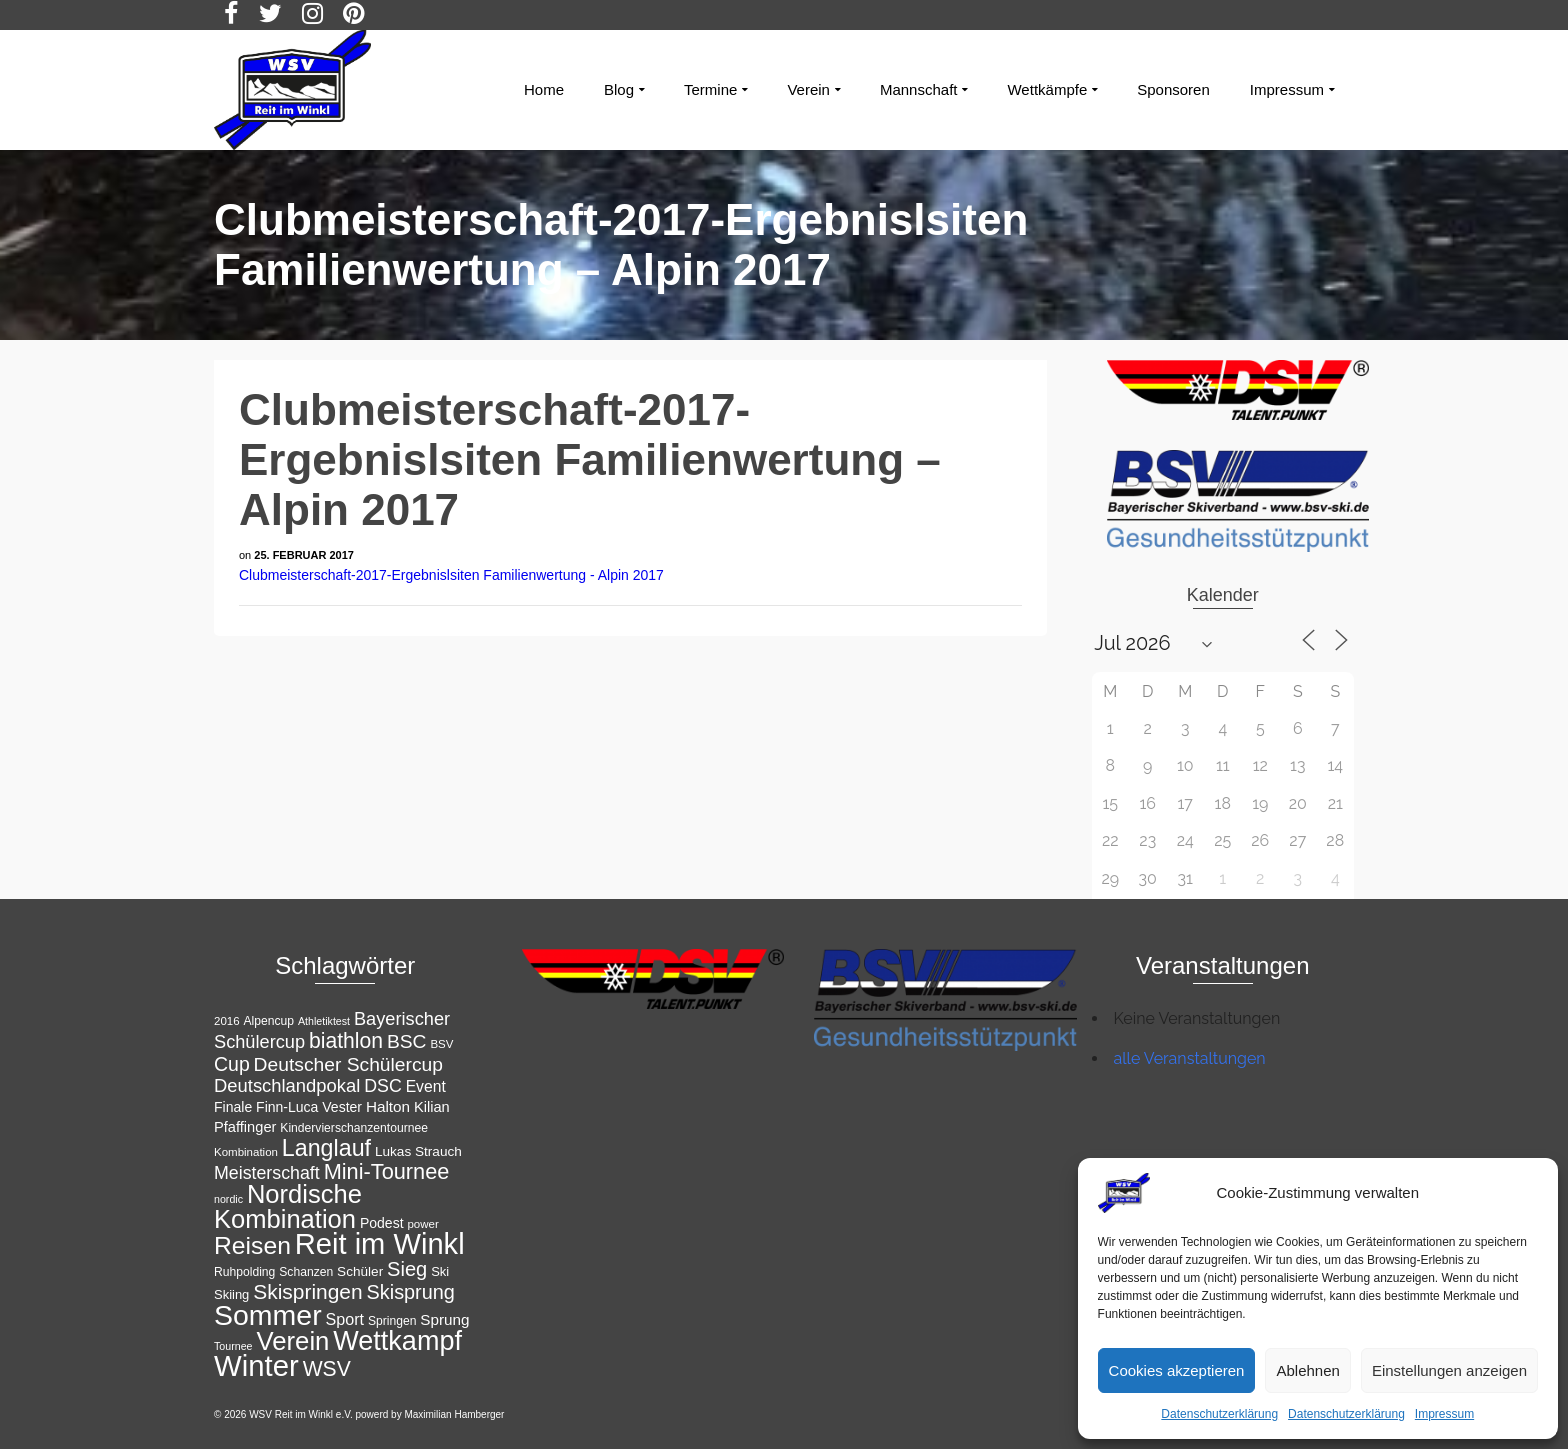  What do you see at coordinates (1307, 1370) in the screenshot?
I see `Ablehnen` at bounding box center [1307, 1370].